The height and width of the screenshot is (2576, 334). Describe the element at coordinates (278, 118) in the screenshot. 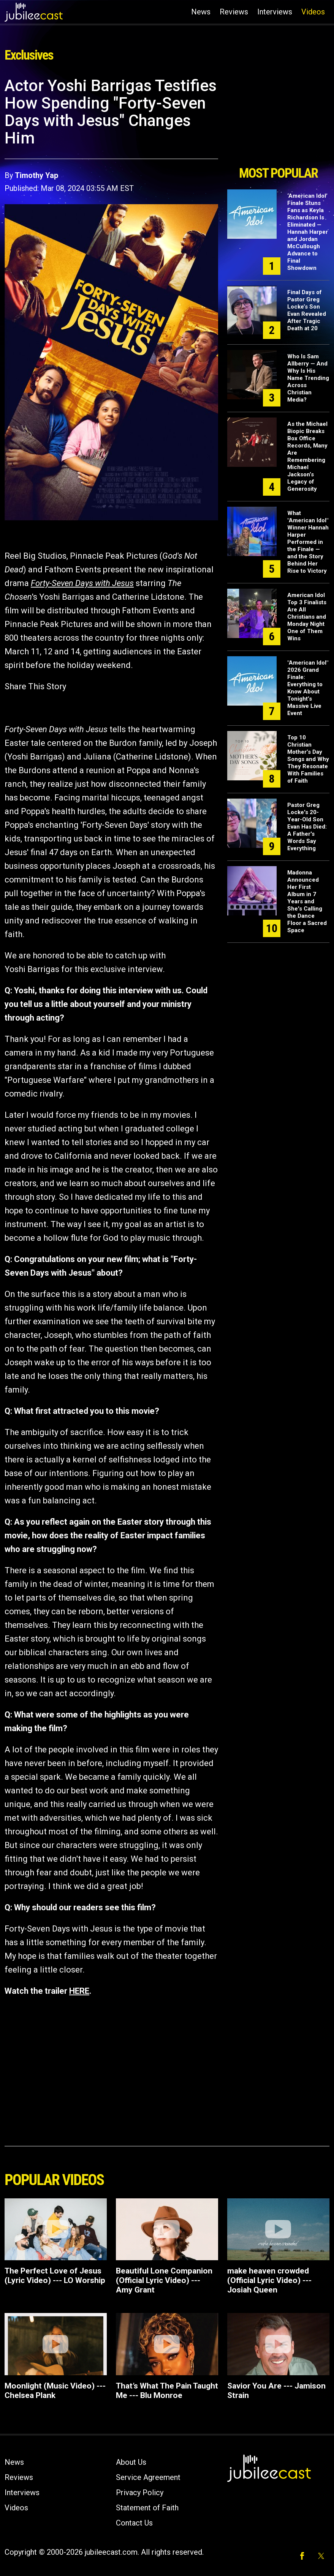

I see `[Advertisement]` at that location.